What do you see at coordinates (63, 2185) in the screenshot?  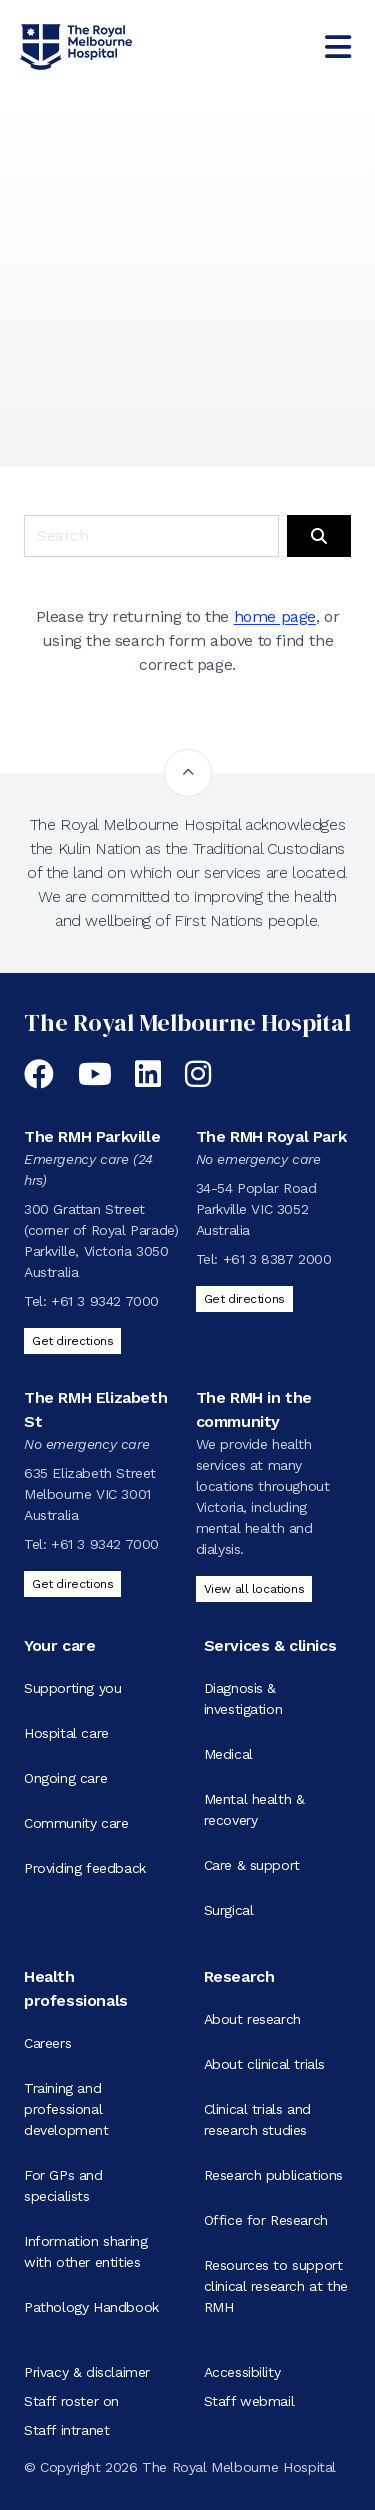 I see `For GPs and specialists` at bounding box center [63, 2185].